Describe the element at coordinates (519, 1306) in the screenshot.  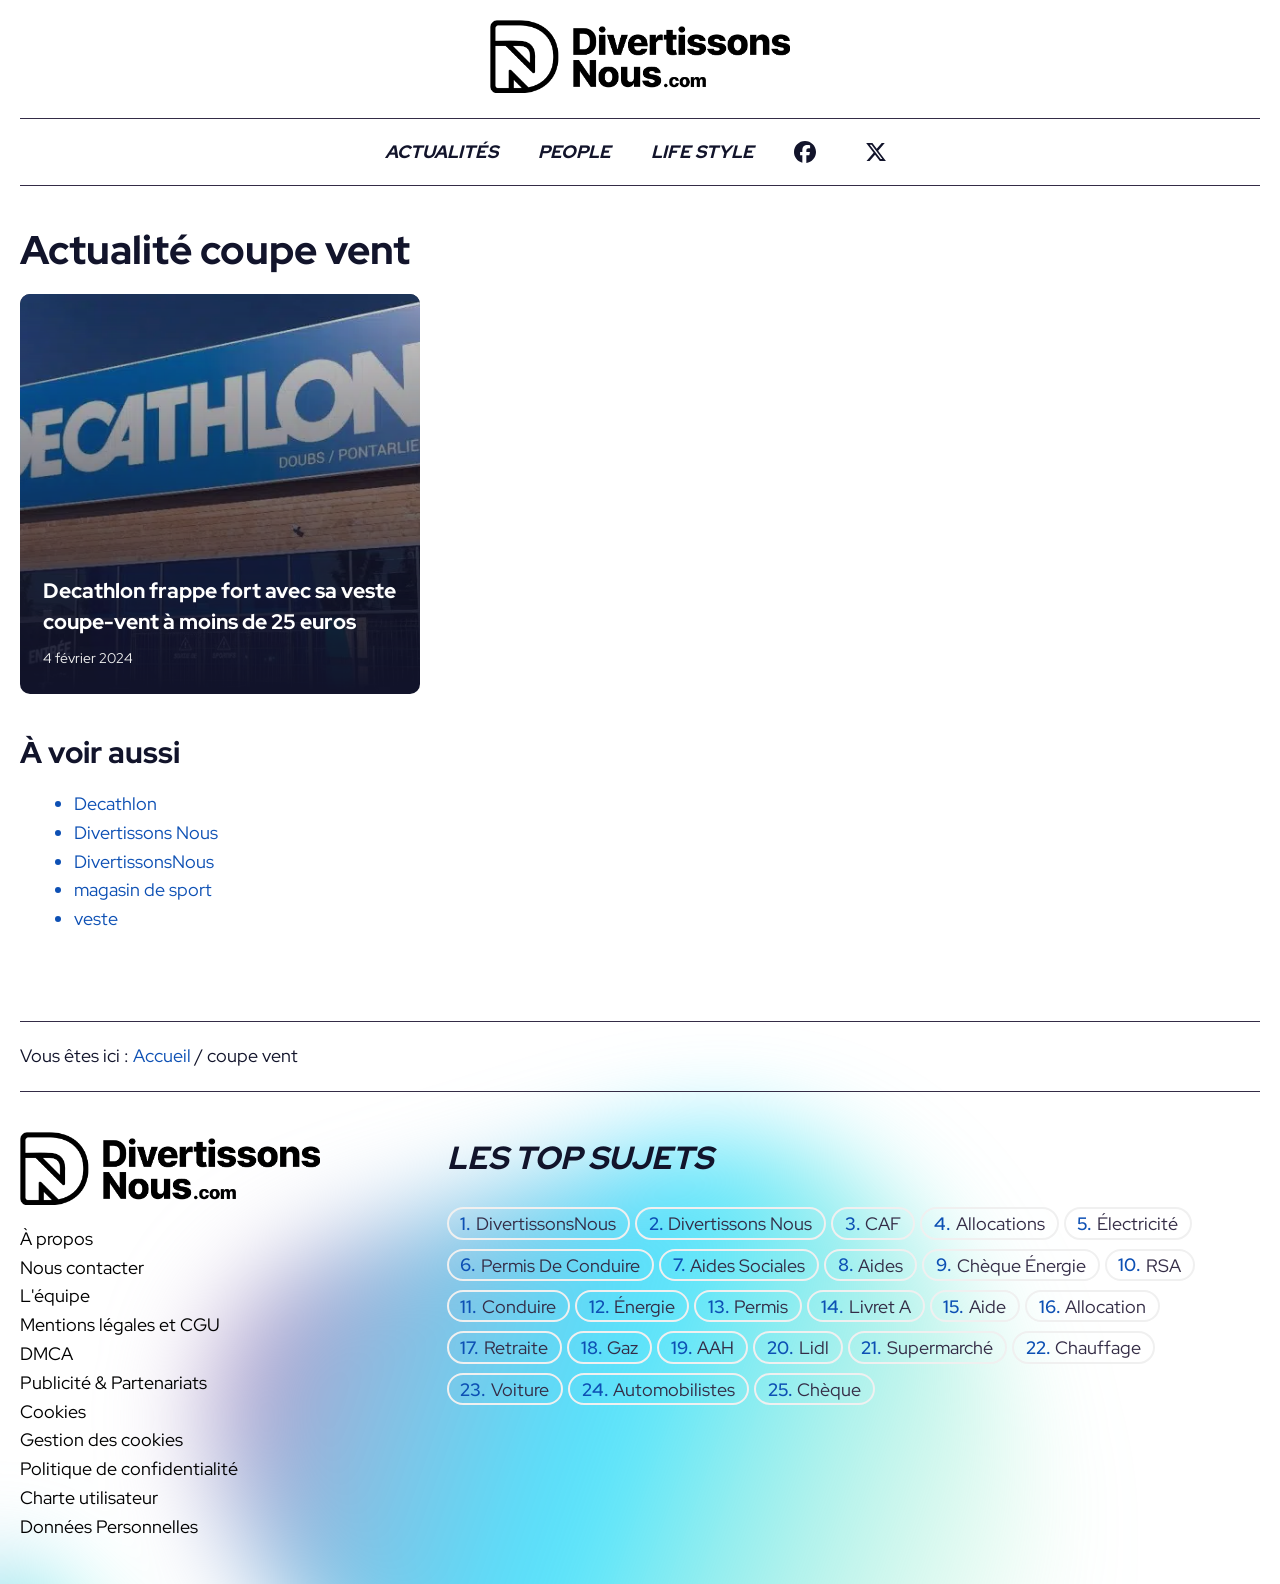
I see `conduire` at that location.